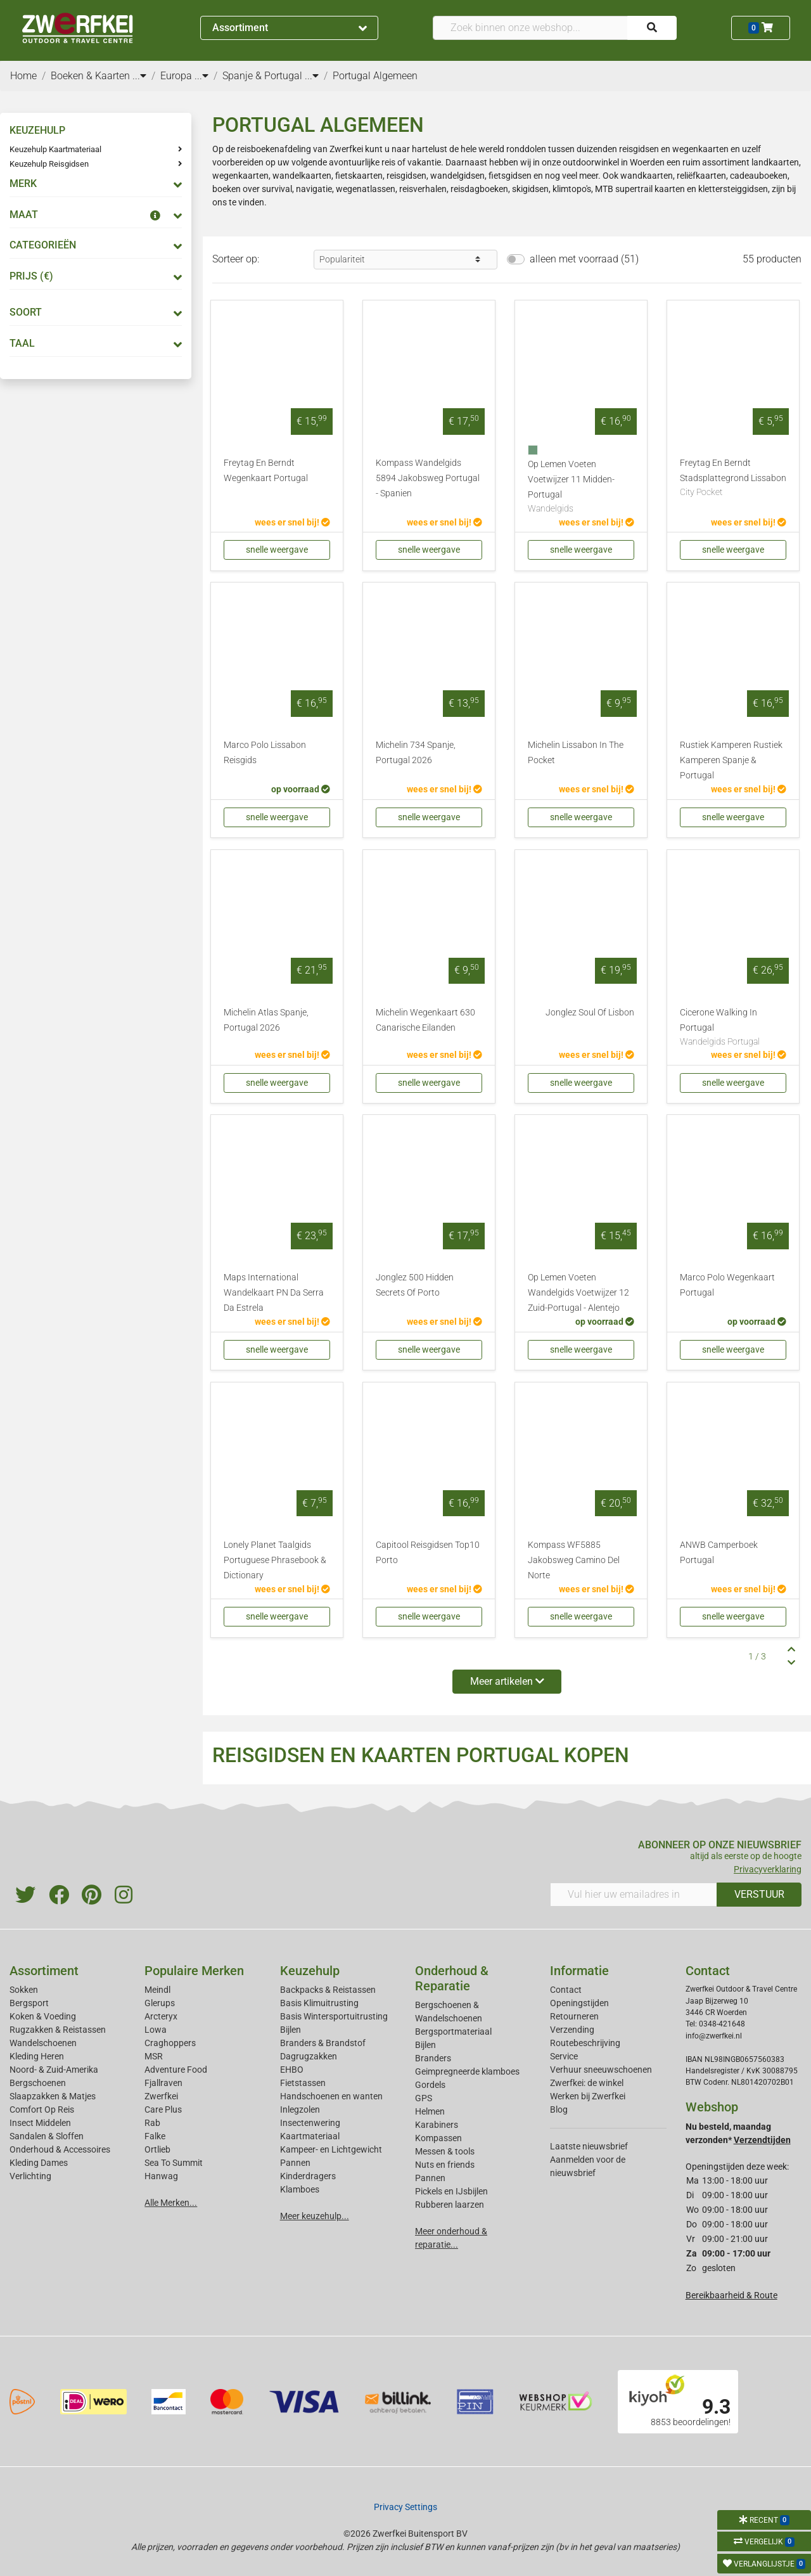  I want to click on Handschoenen en wanten, so click(331, 2096).